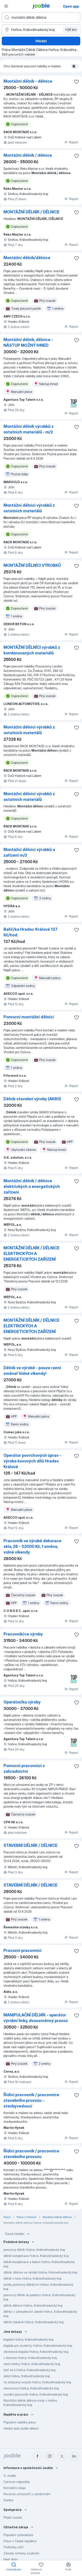  I want to click on dělník v lomu Hořice, Královéhradecký kraj, so click(32, 2278).